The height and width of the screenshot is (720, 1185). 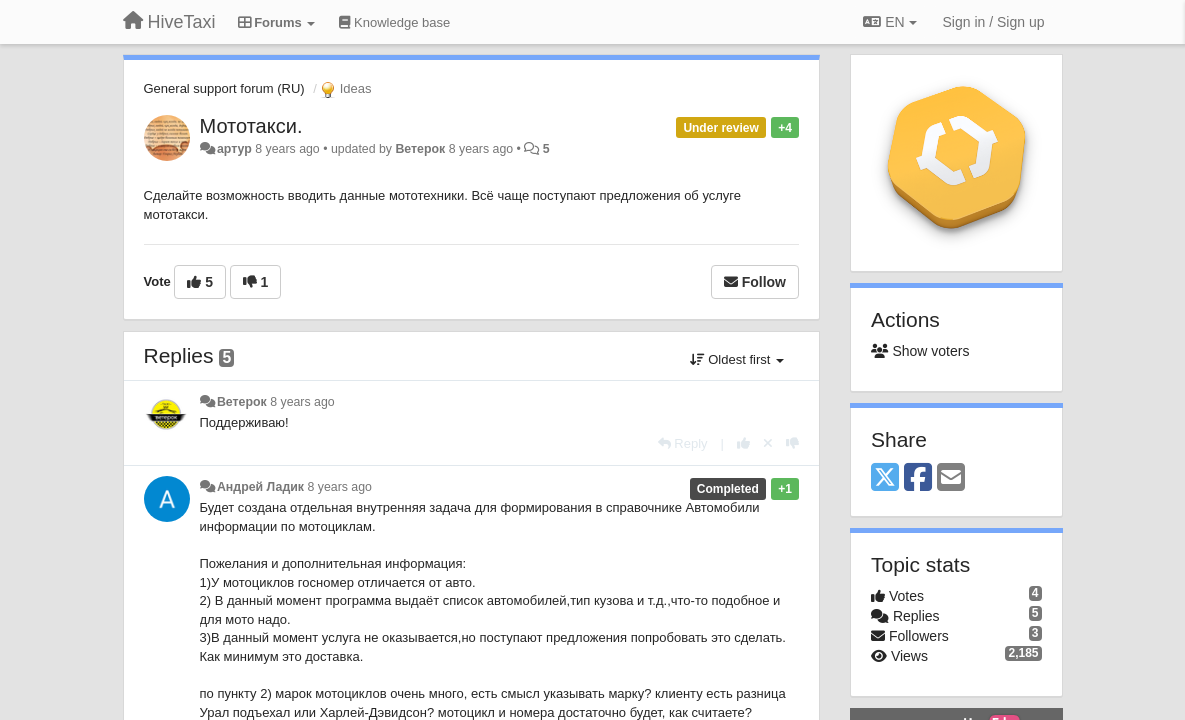 I want to click on [X (Twitter)], so click(x=885, y=478).